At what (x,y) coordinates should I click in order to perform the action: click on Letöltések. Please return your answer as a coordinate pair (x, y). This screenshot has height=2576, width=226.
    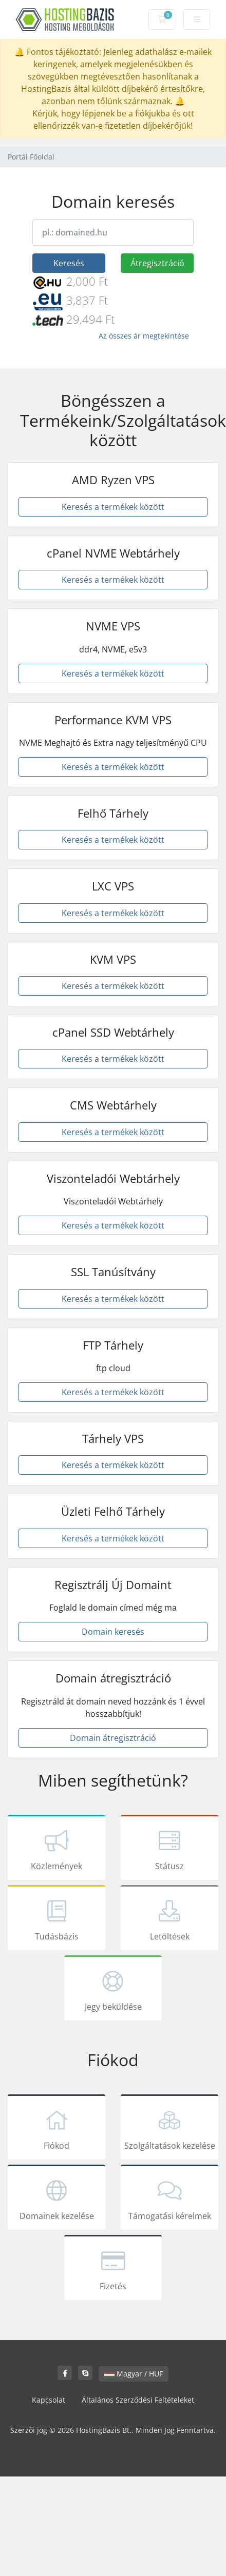
    Looking at the image, I should click on (169, 1919).